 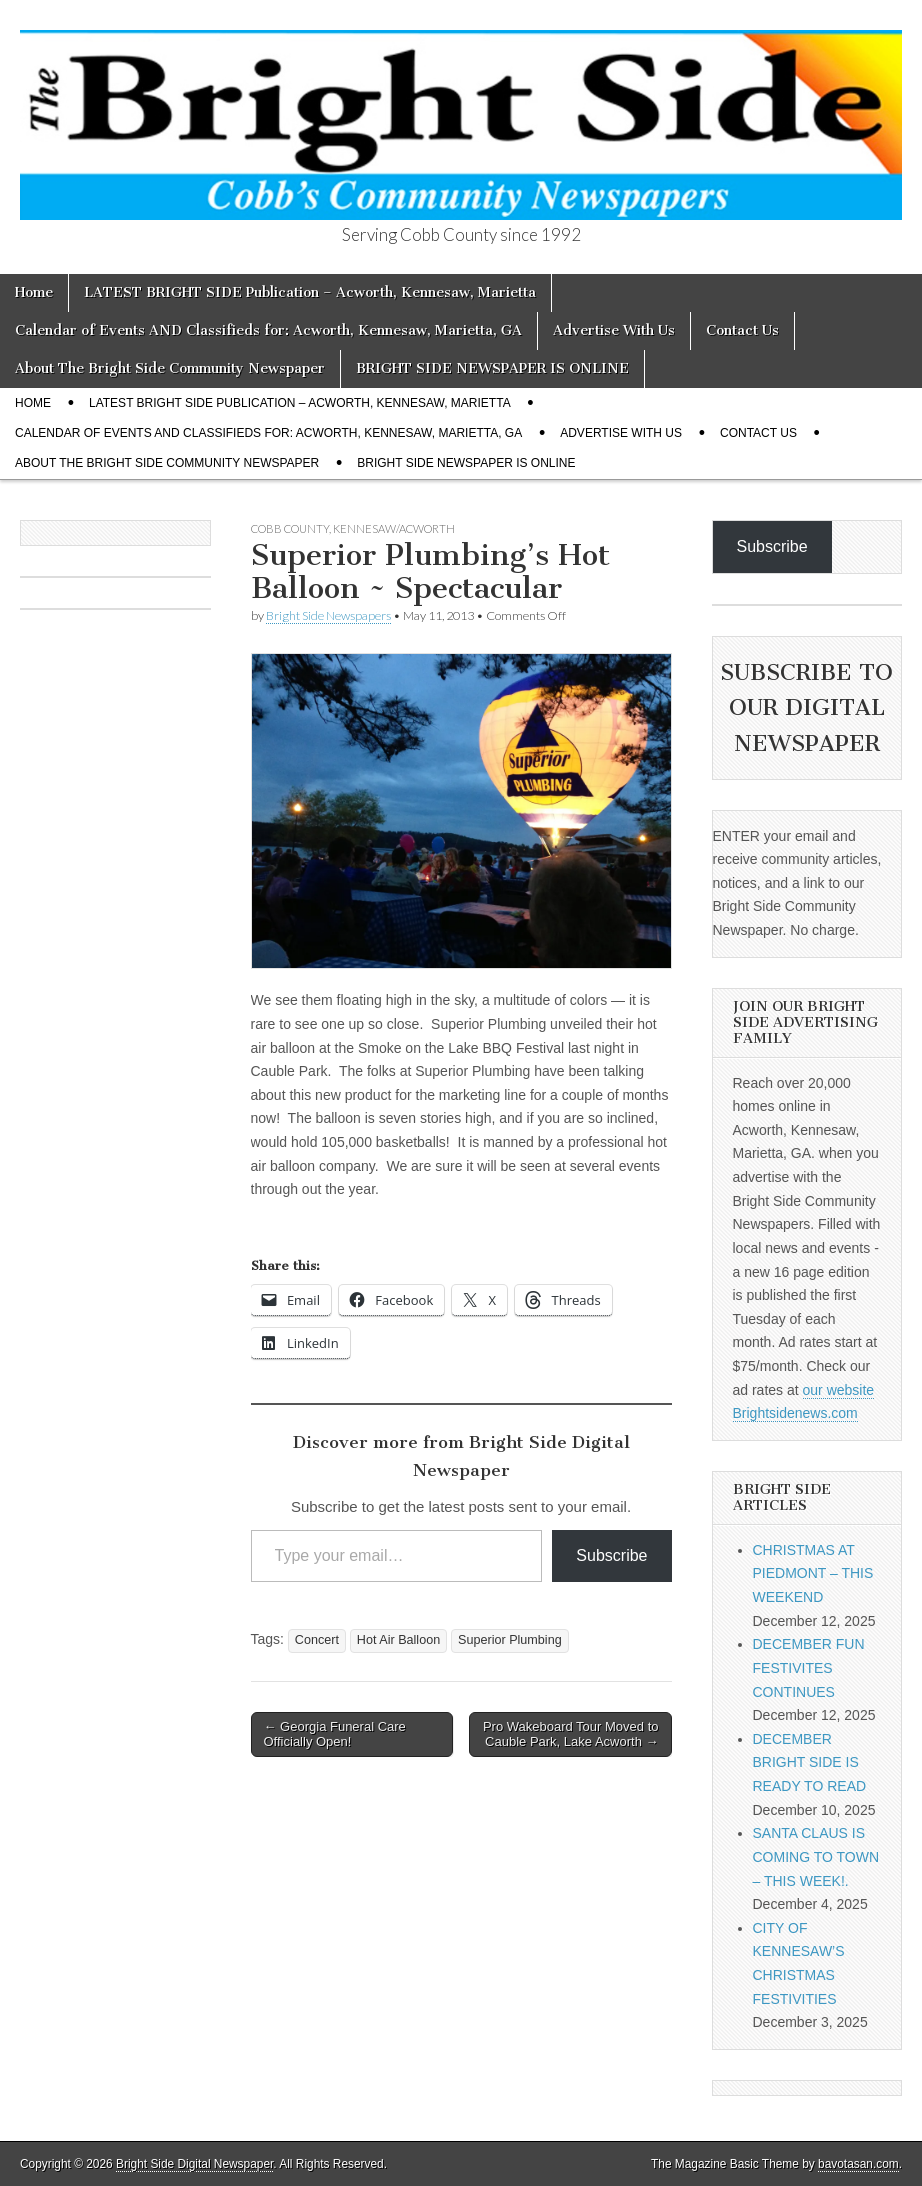 I want to click on bavotasan.com, so click(x=858, y=2164).